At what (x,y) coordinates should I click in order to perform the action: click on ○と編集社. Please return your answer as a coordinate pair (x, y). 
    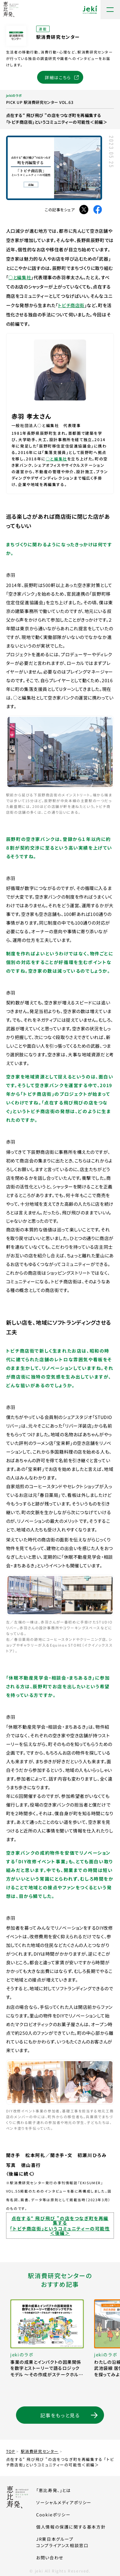
    Looking at the image, I should click on (19, 277).